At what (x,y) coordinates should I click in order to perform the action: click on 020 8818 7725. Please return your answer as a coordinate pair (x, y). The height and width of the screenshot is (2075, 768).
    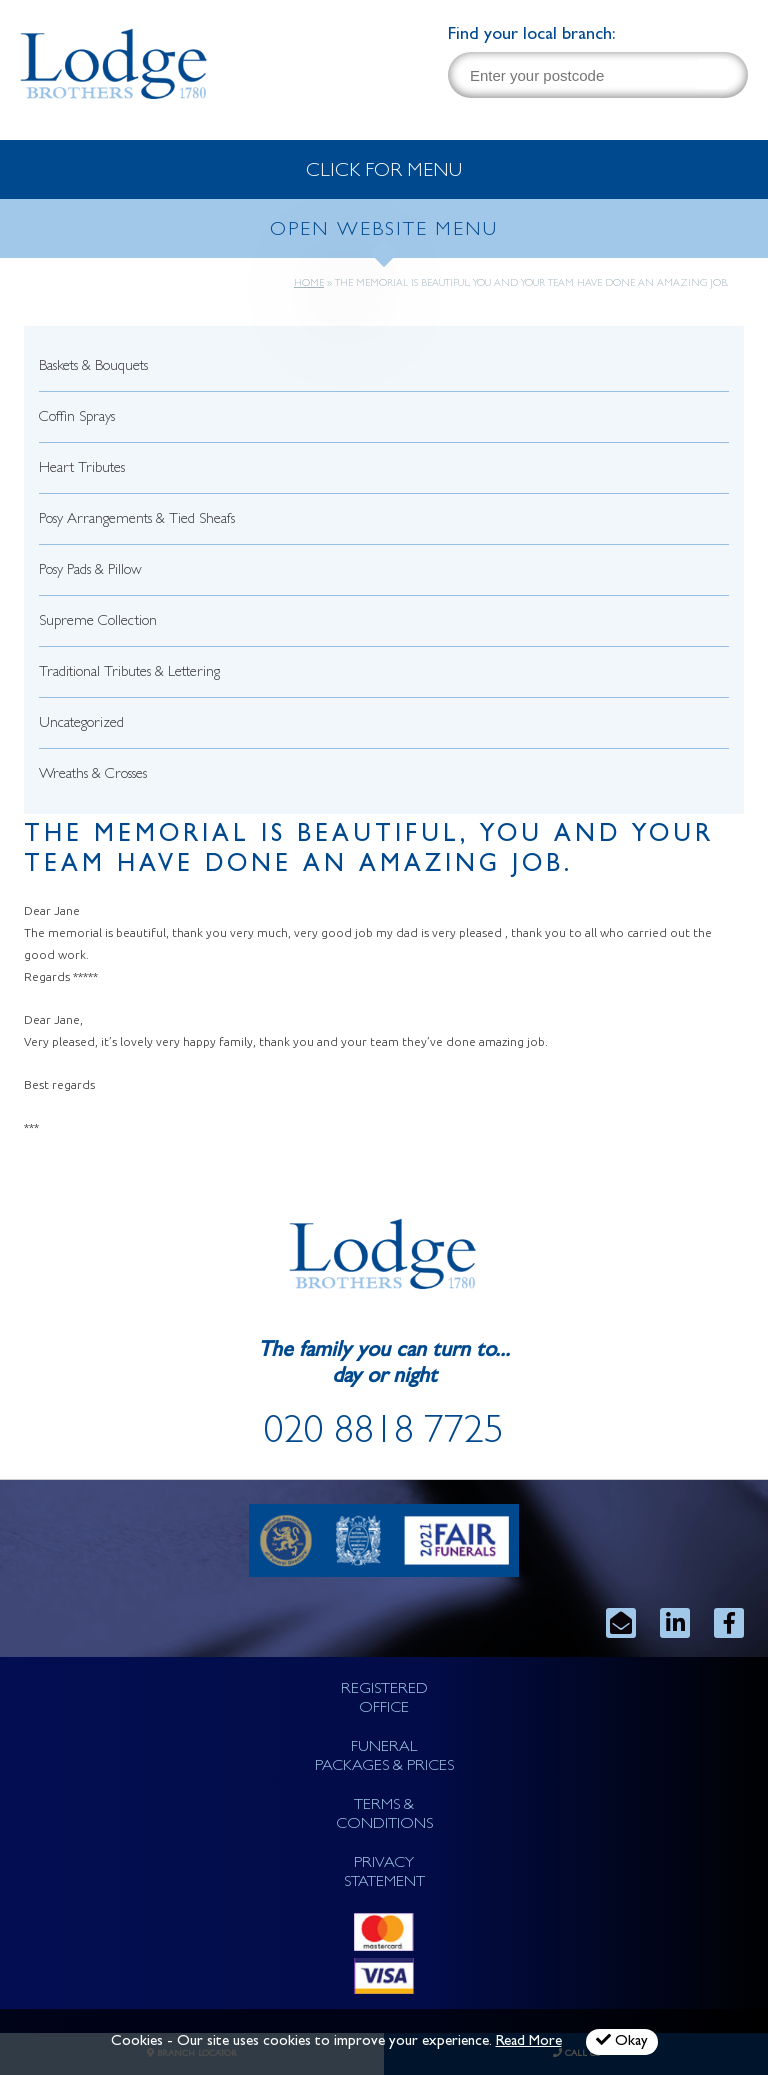
    Looking at the image, I should click on (384, 1435).